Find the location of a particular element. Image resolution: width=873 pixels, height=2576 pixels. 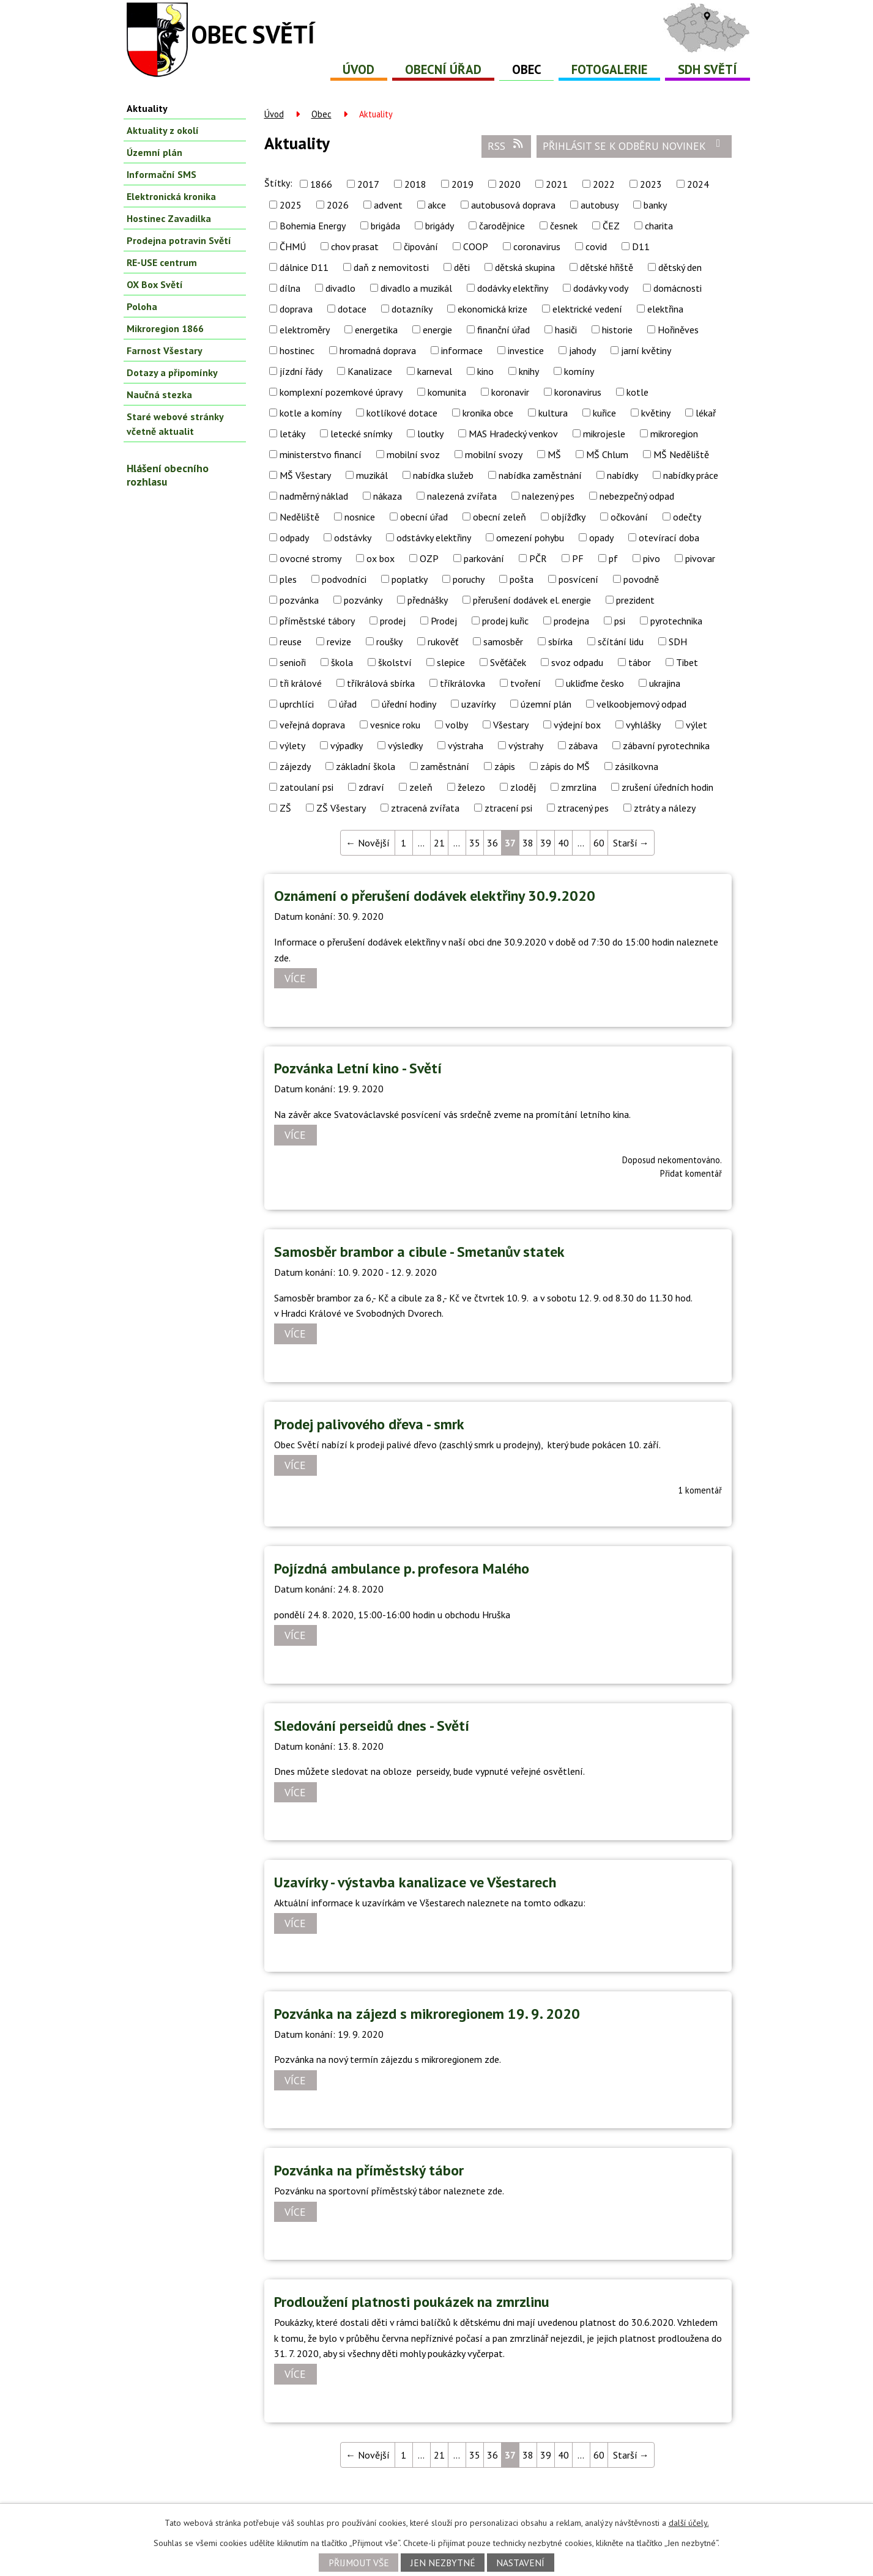

nabídky is located at coordinates (622, 475).